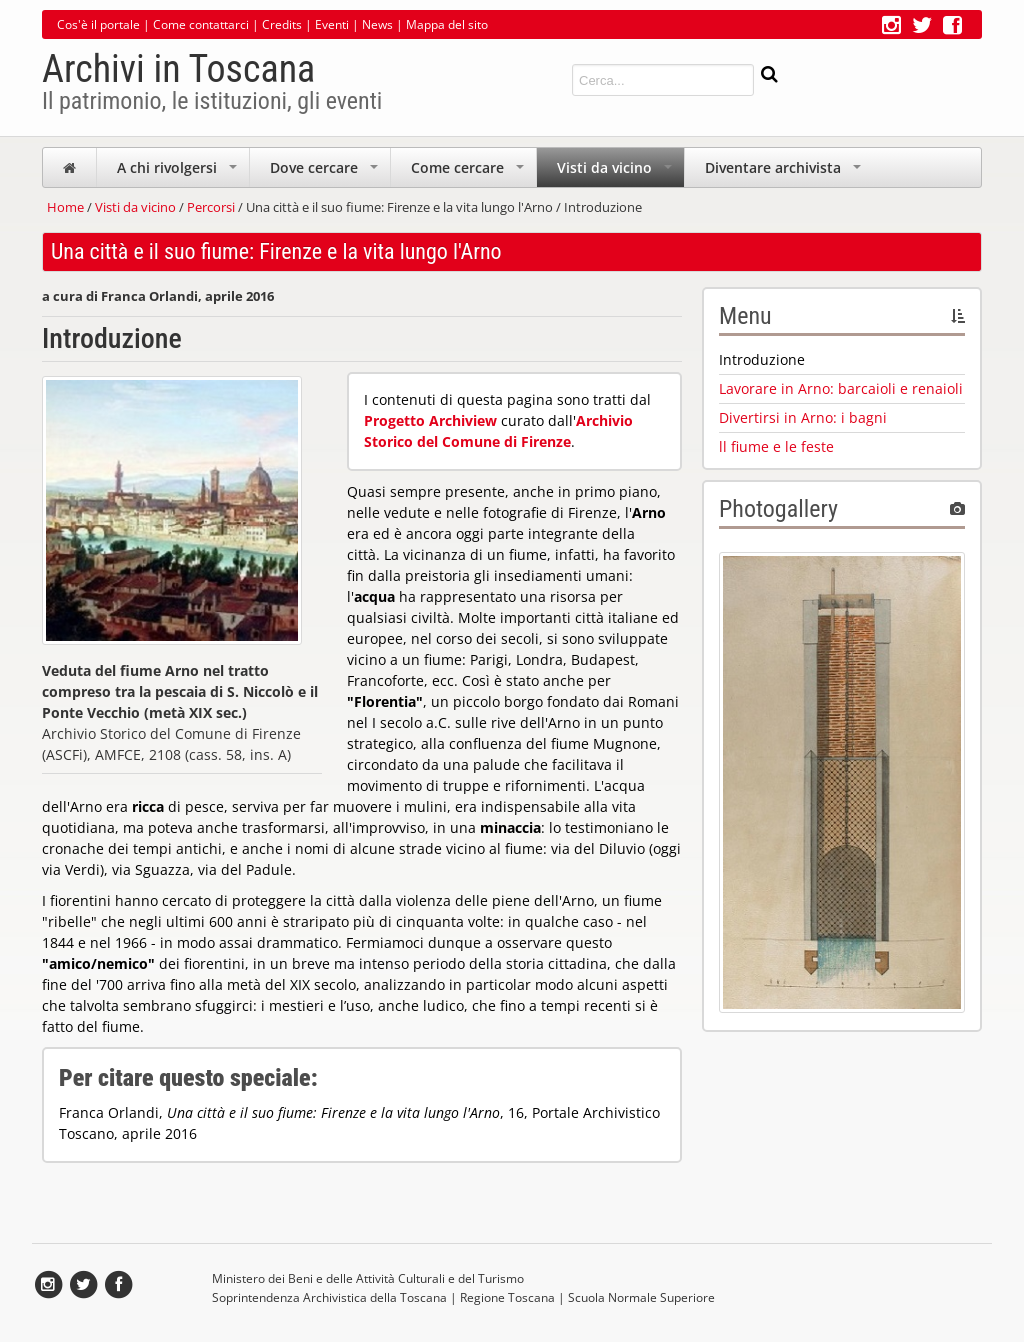 The width and height of the screenshot is (1024, 1342). Describe the element at coordinates (326, 172) in the screenshot. I see `Dove cercare` at that location.